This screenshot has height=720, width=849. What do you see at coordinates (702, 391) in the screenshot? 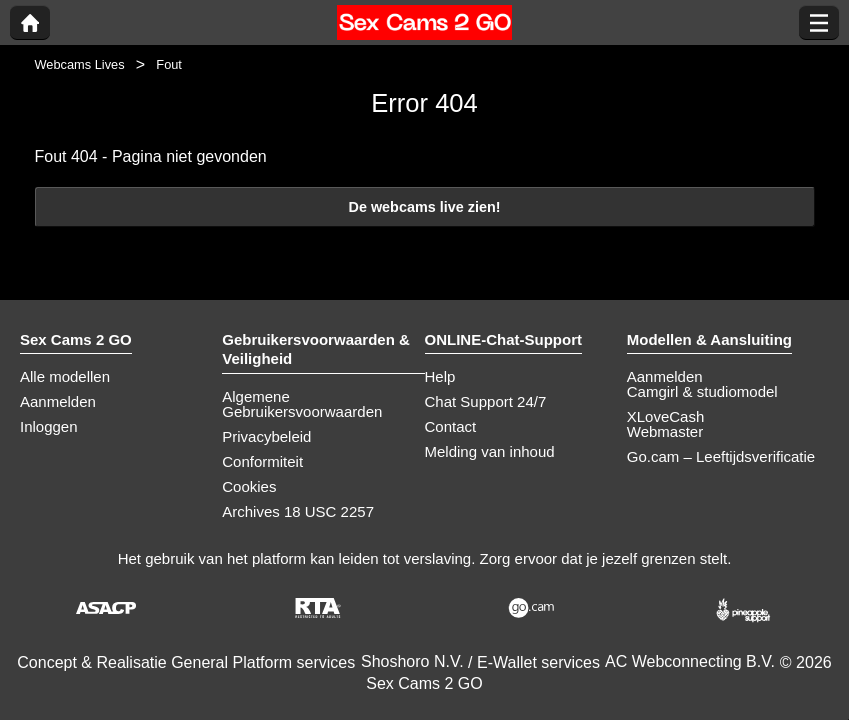
I see `Camgirl & studiomodel` at bounding box center [702, 391].